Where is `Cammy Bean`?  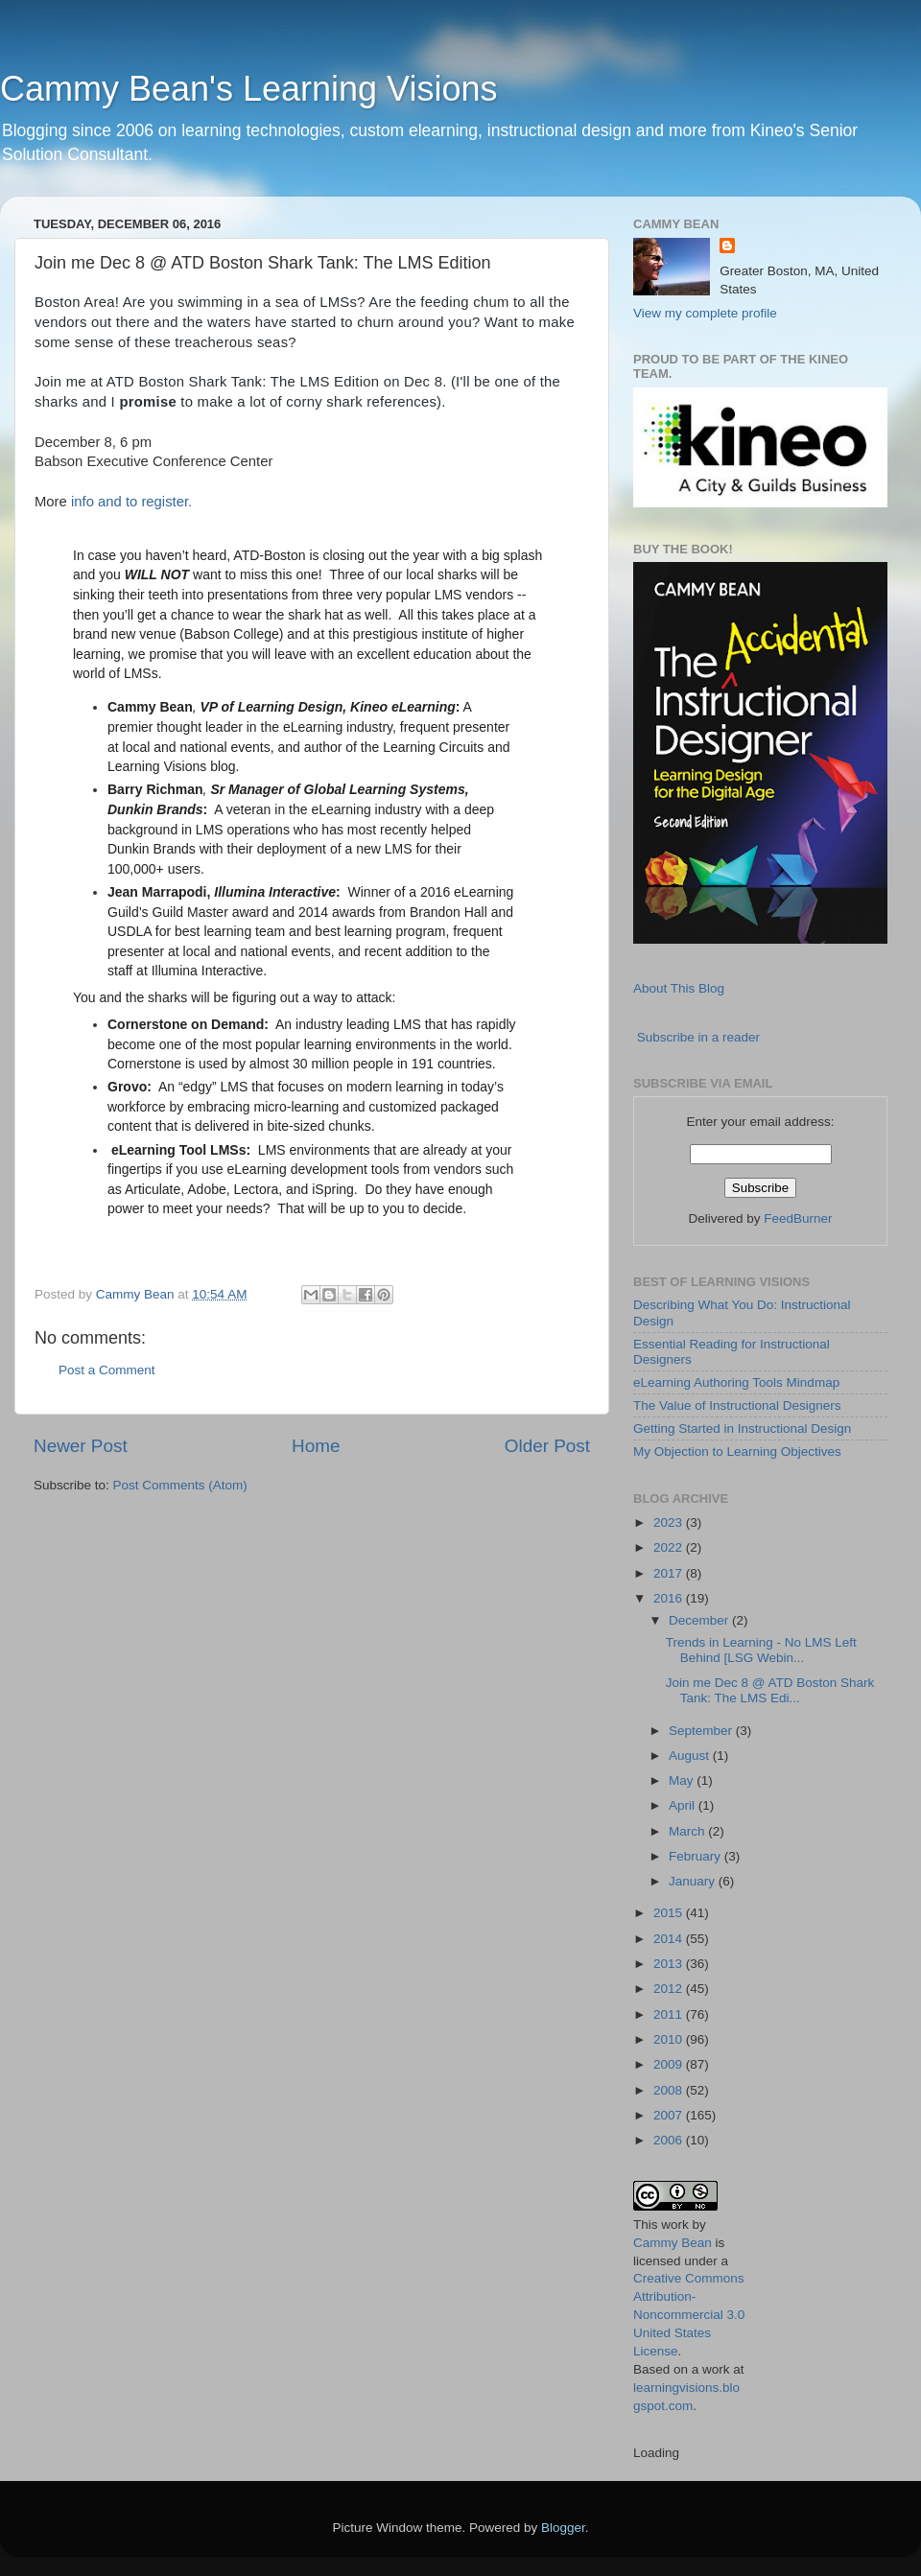
Cammy Bean is located at coordinates (137, 1294).